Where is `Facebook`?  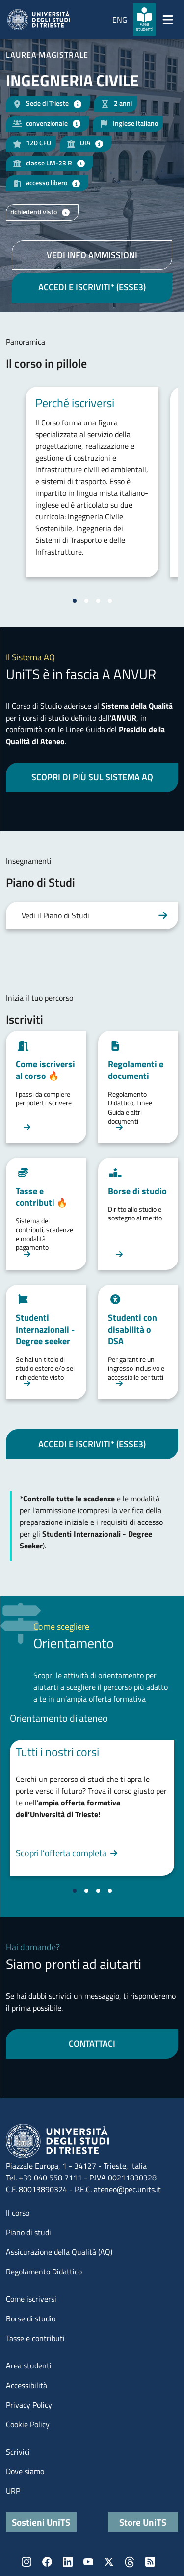
Facebook is located at coordinates (47, 2561).